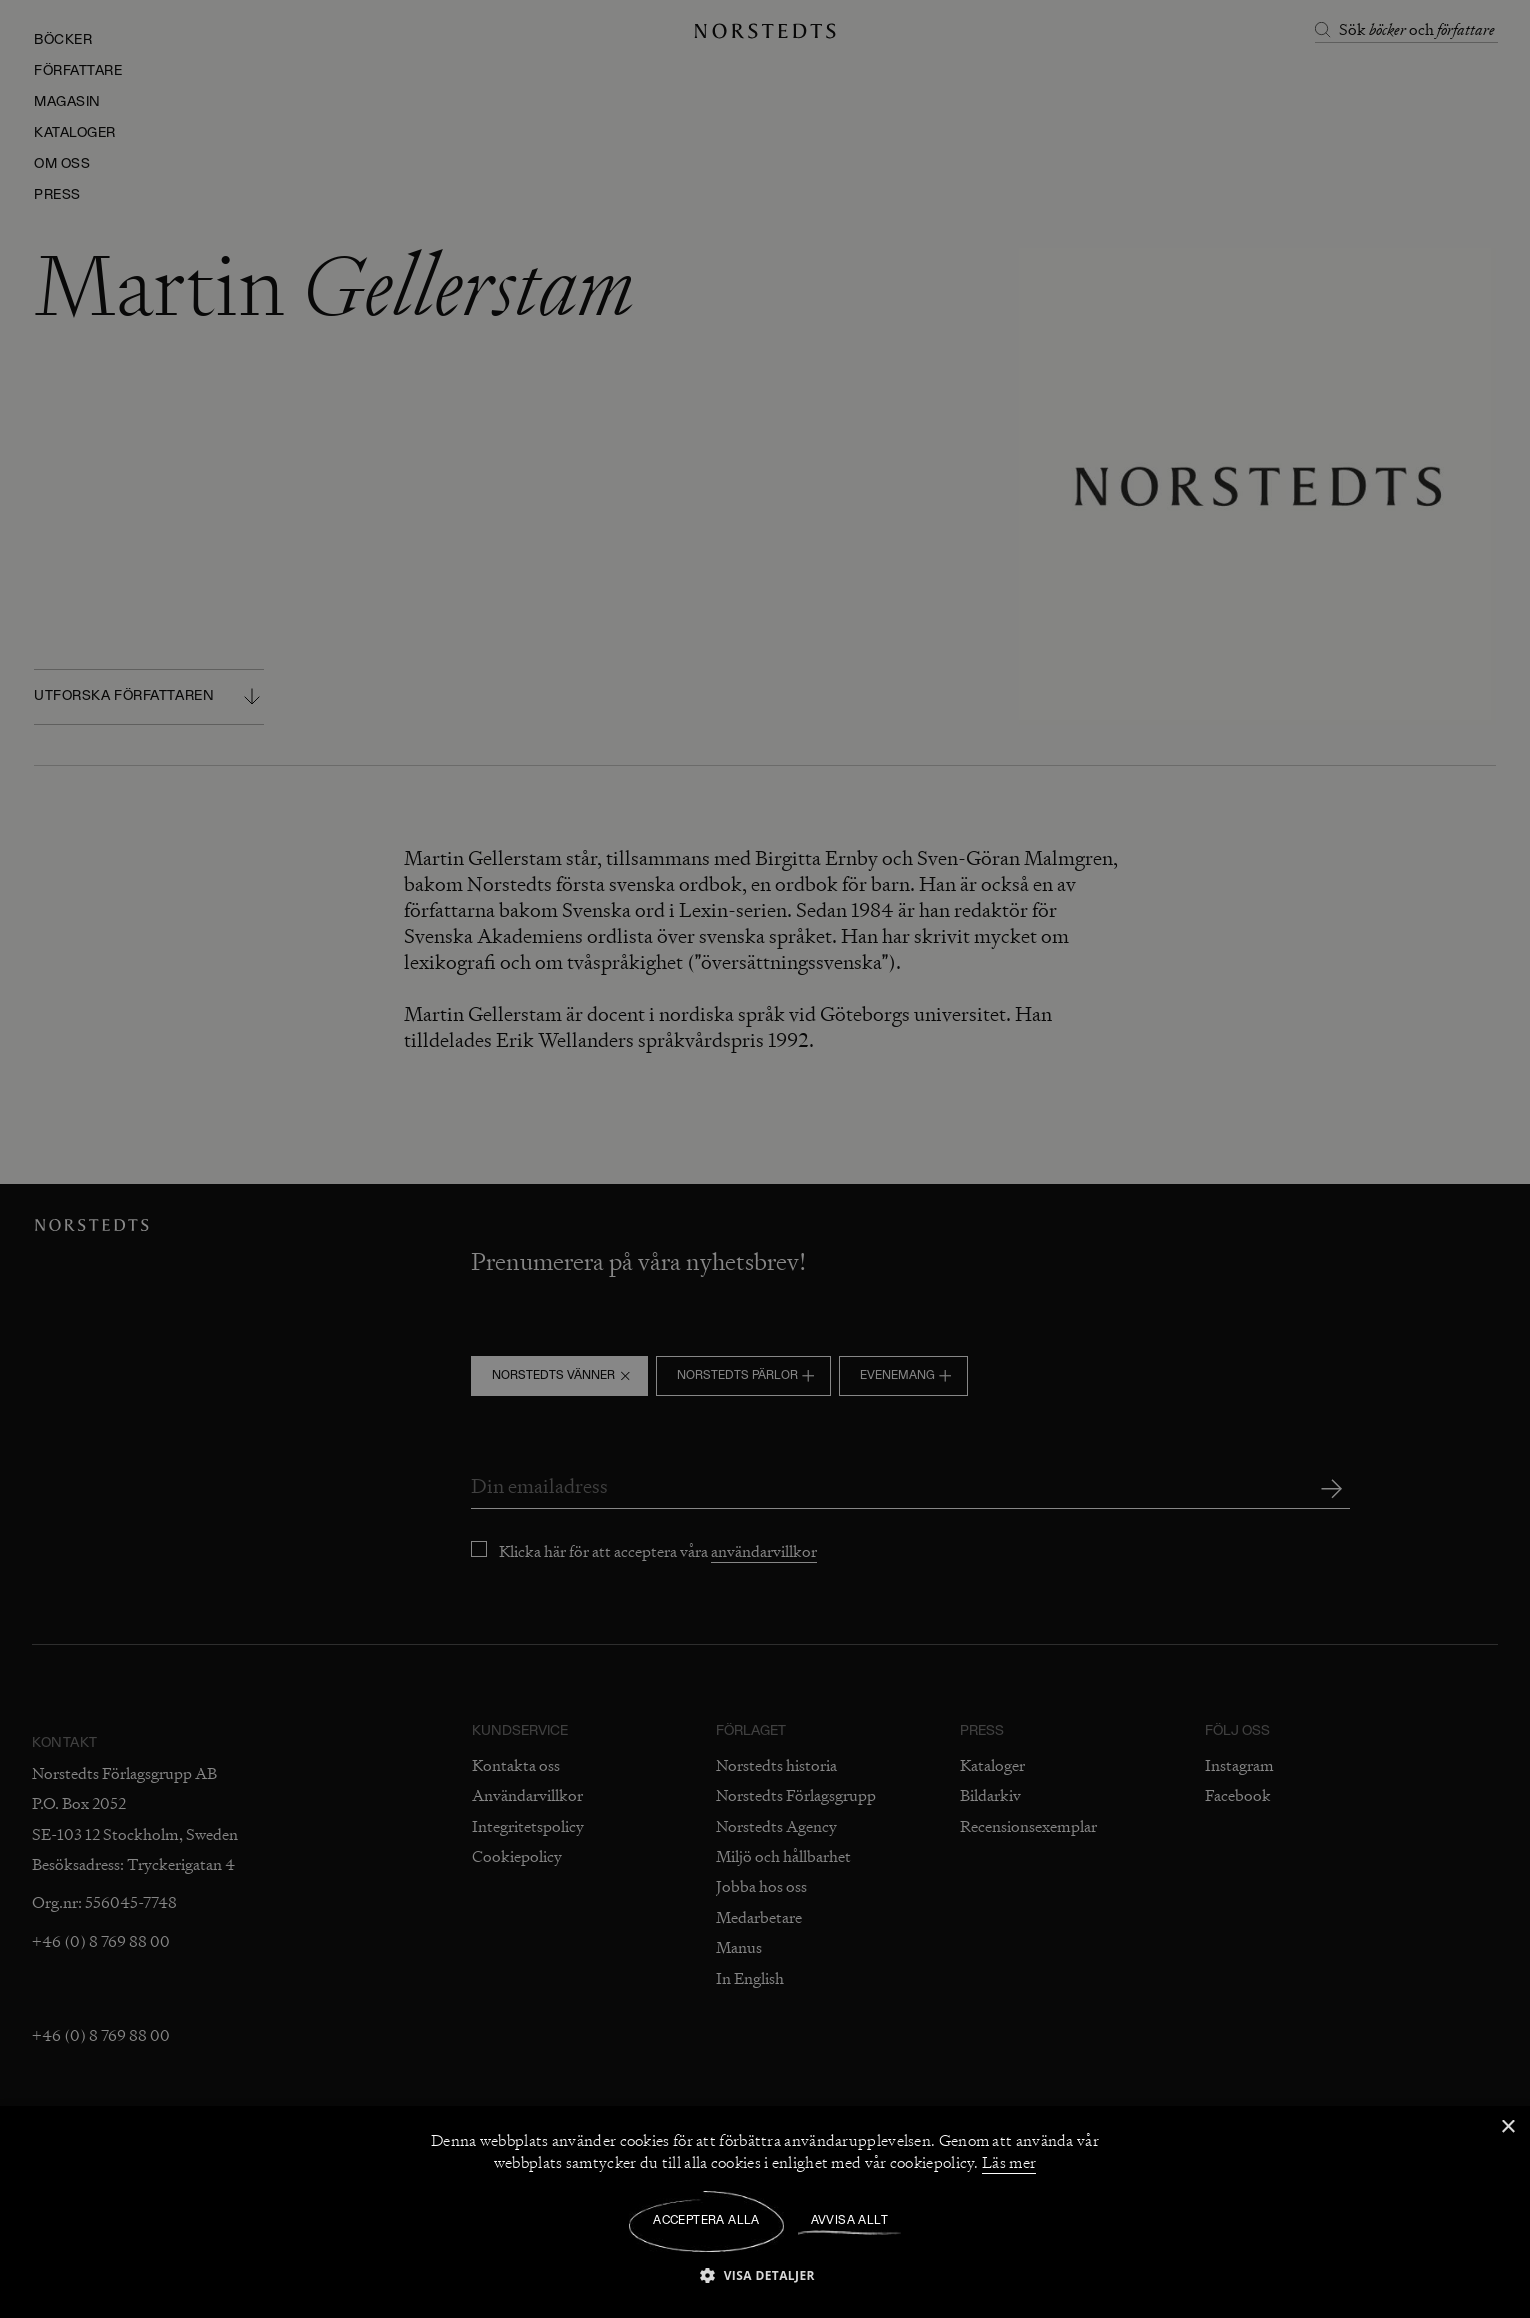 This screenshot has height=2318, width=1530. I want to click on Avvisa allt [button], so click(849, 2221).